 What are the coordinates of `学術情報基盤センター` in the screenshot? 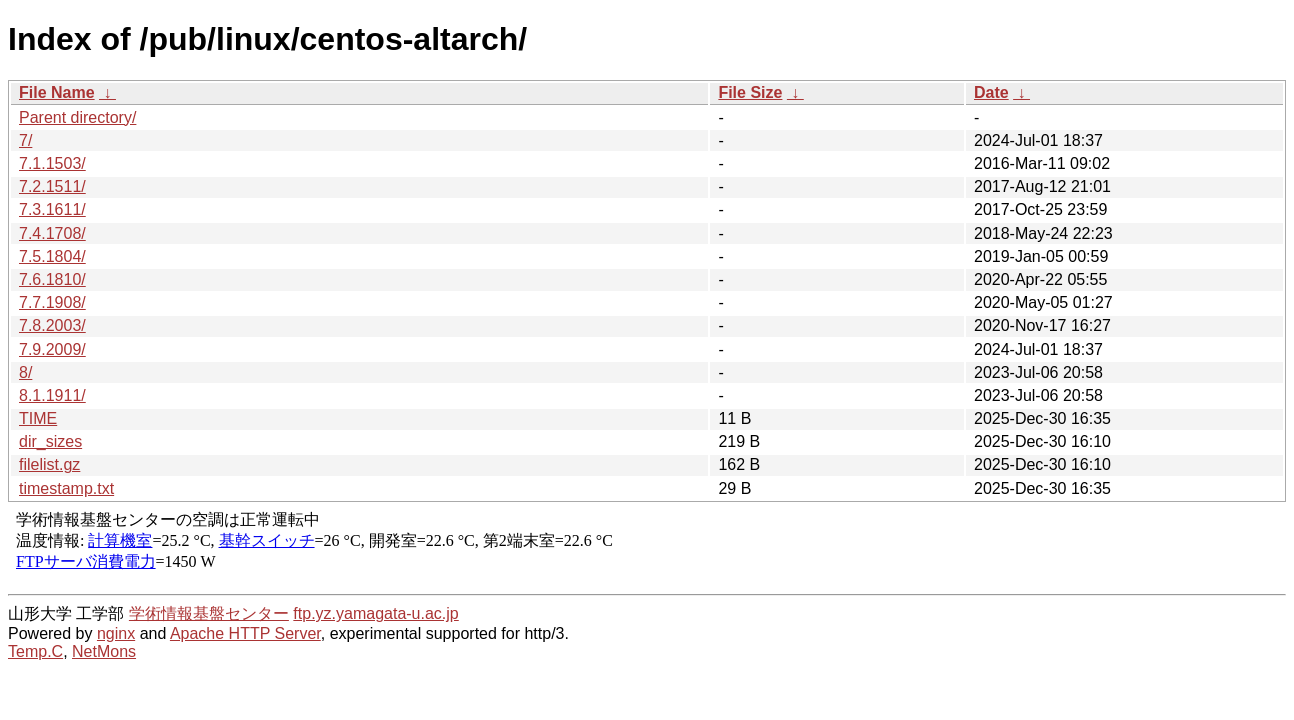 It's located at (209, 613).